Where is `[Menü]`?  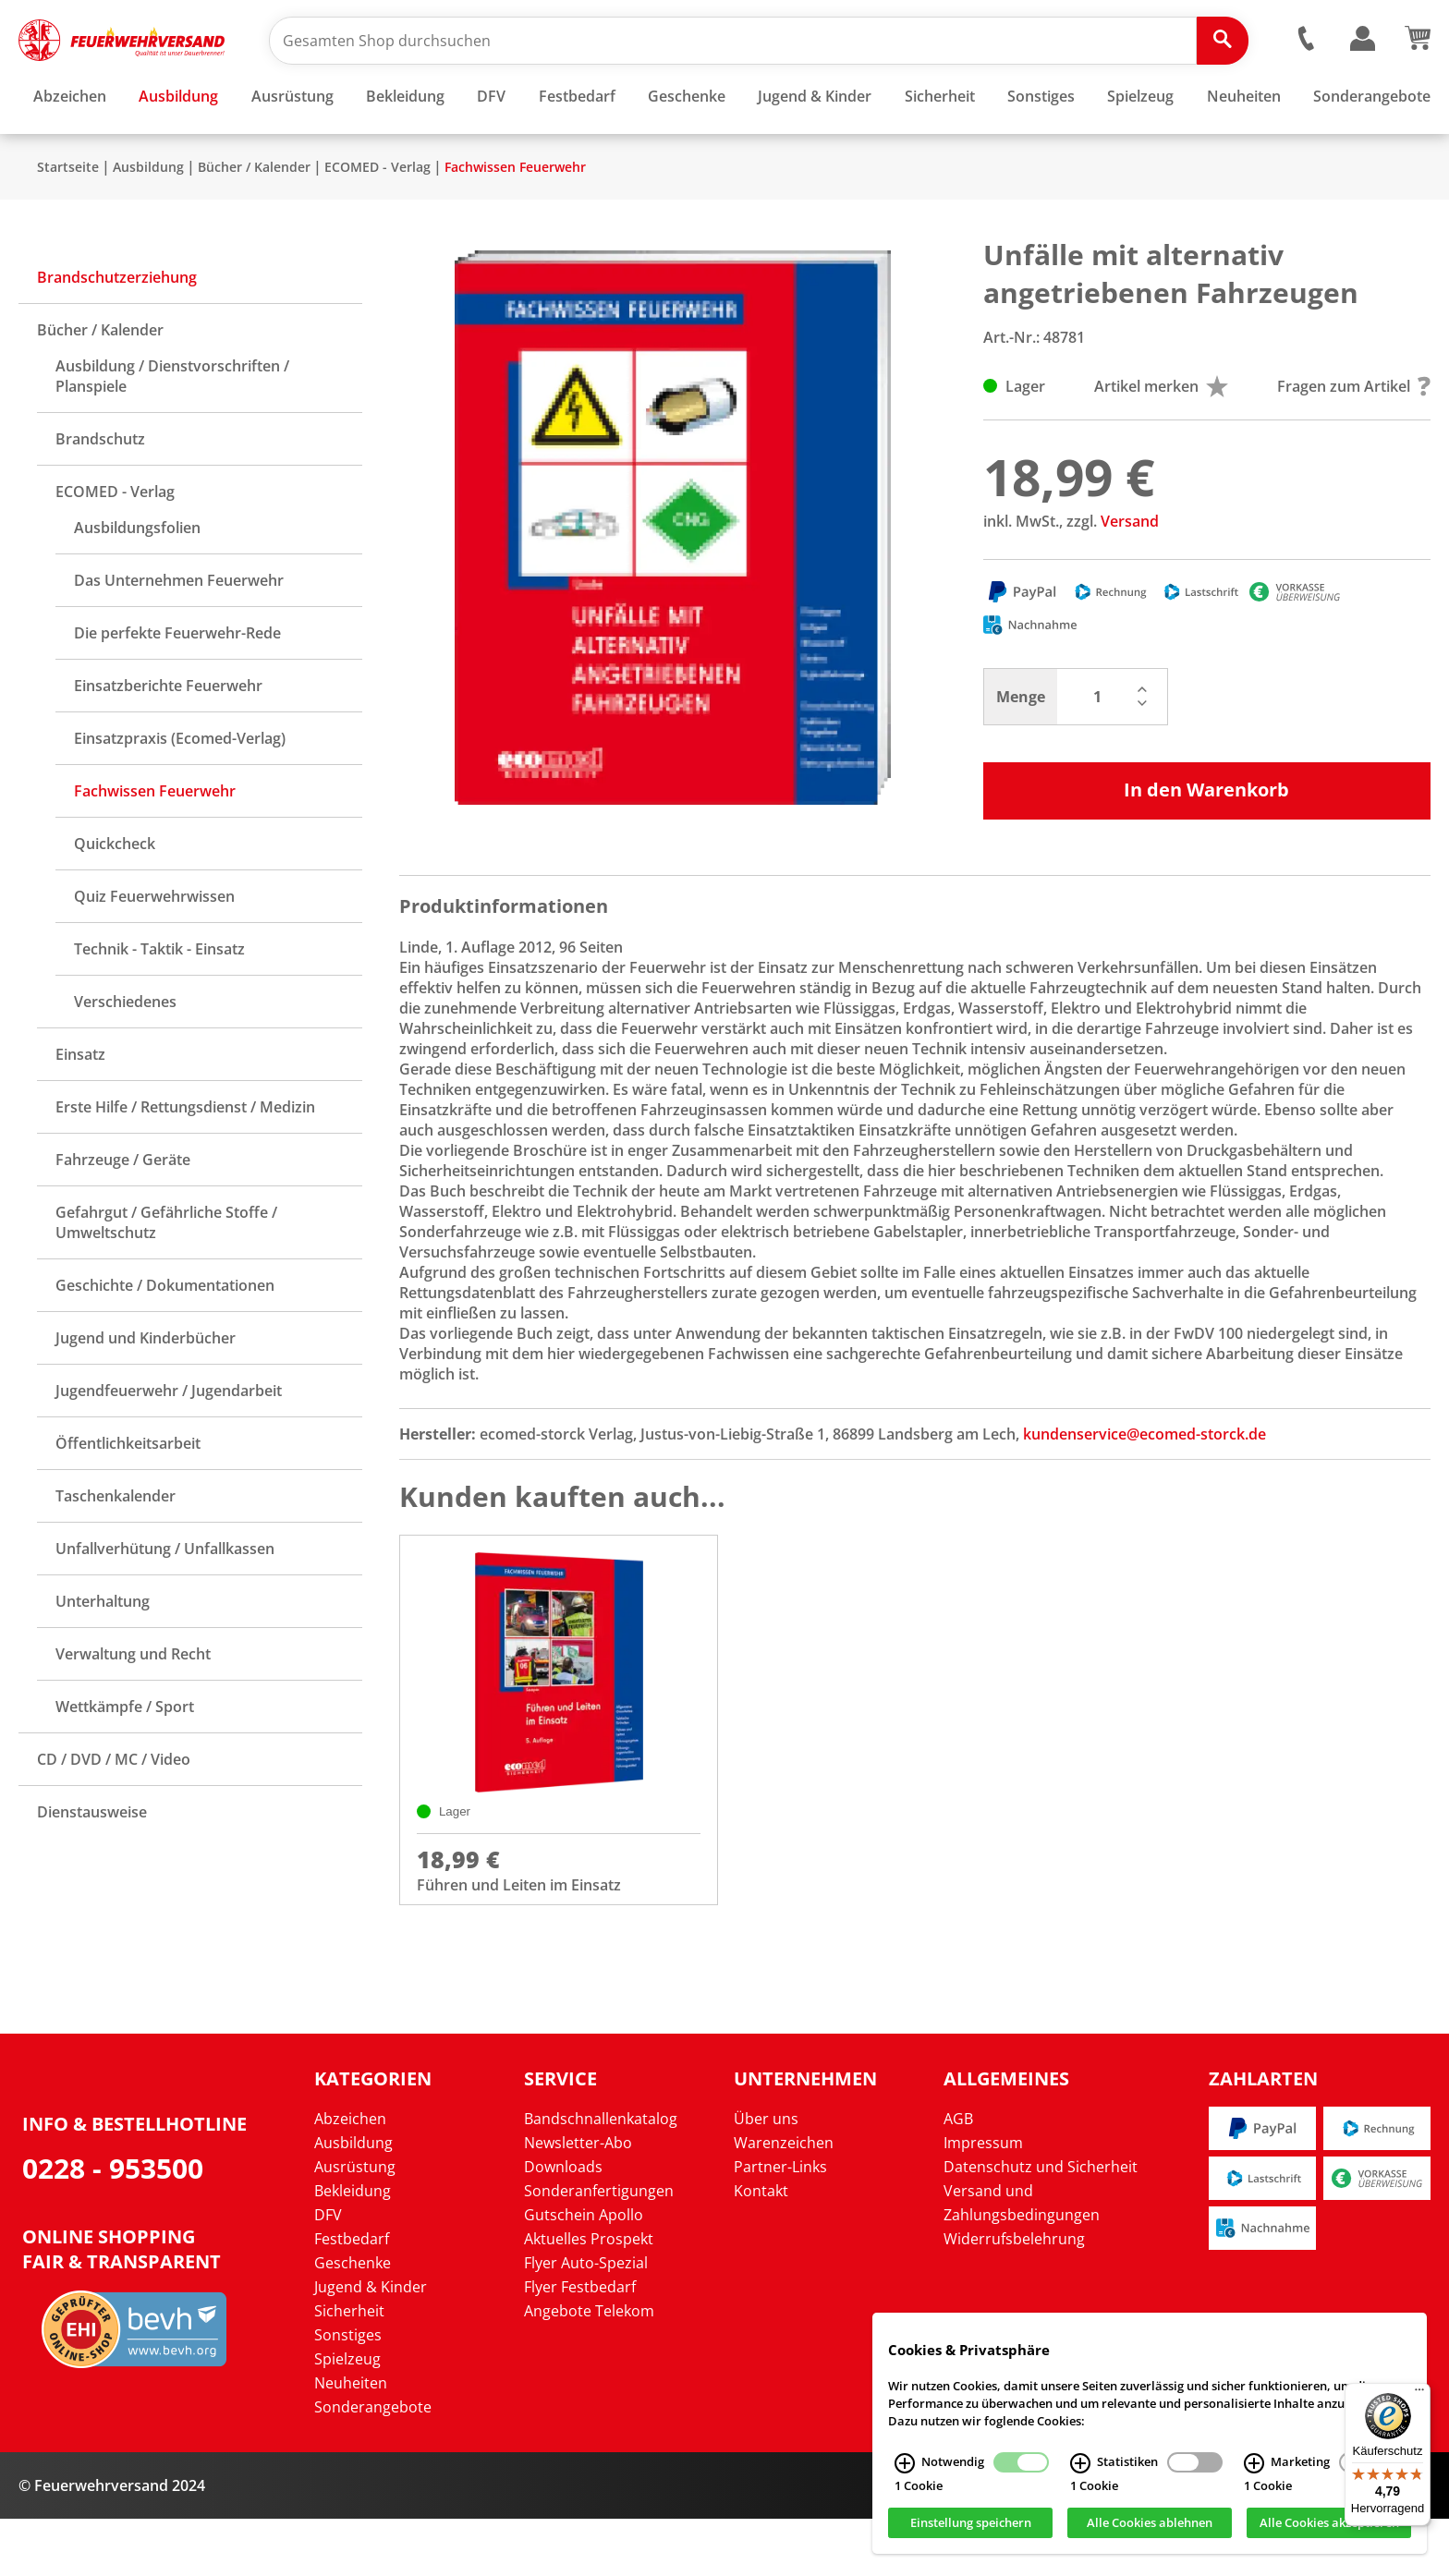 [Menü] is located at coordinates (1419, 2394).